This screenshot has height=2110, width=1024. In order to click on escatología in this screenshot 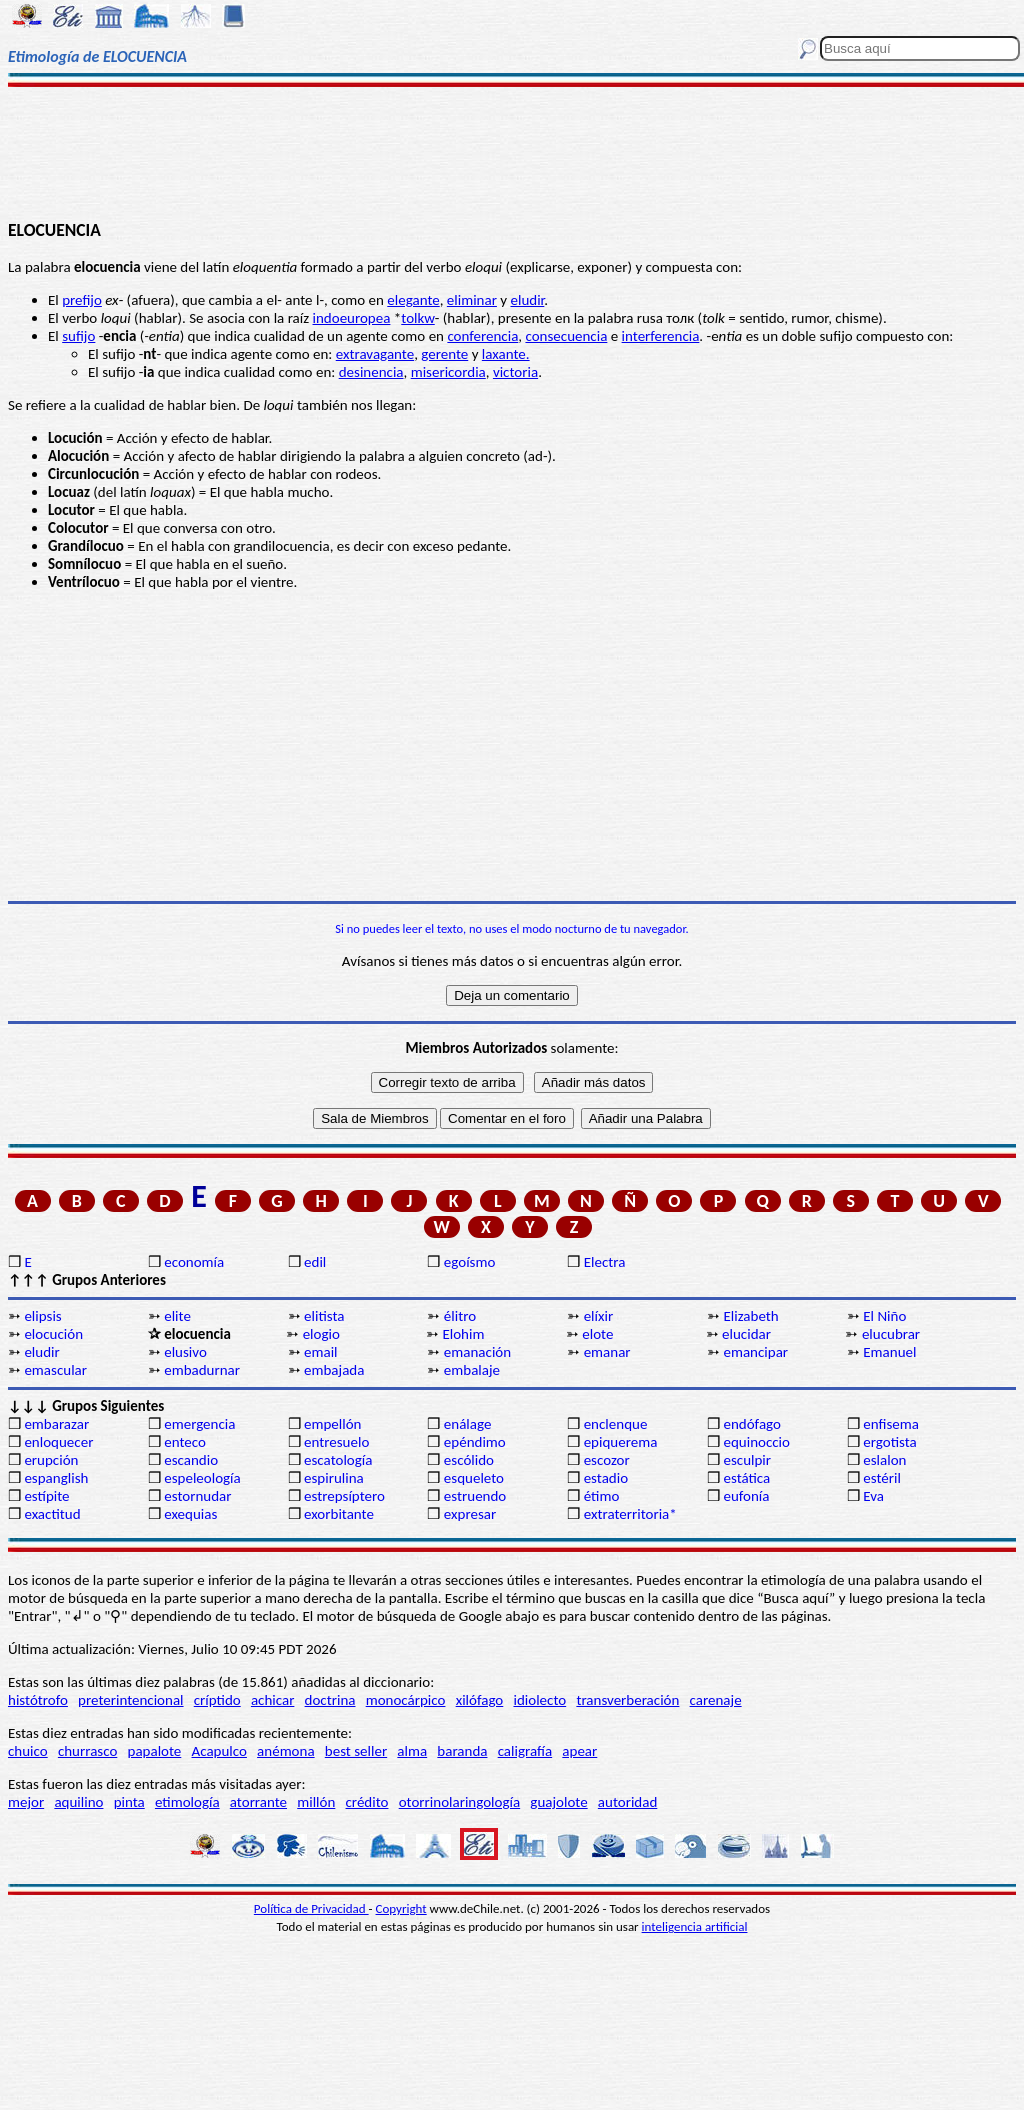, I will do `click(338, 1460)`.